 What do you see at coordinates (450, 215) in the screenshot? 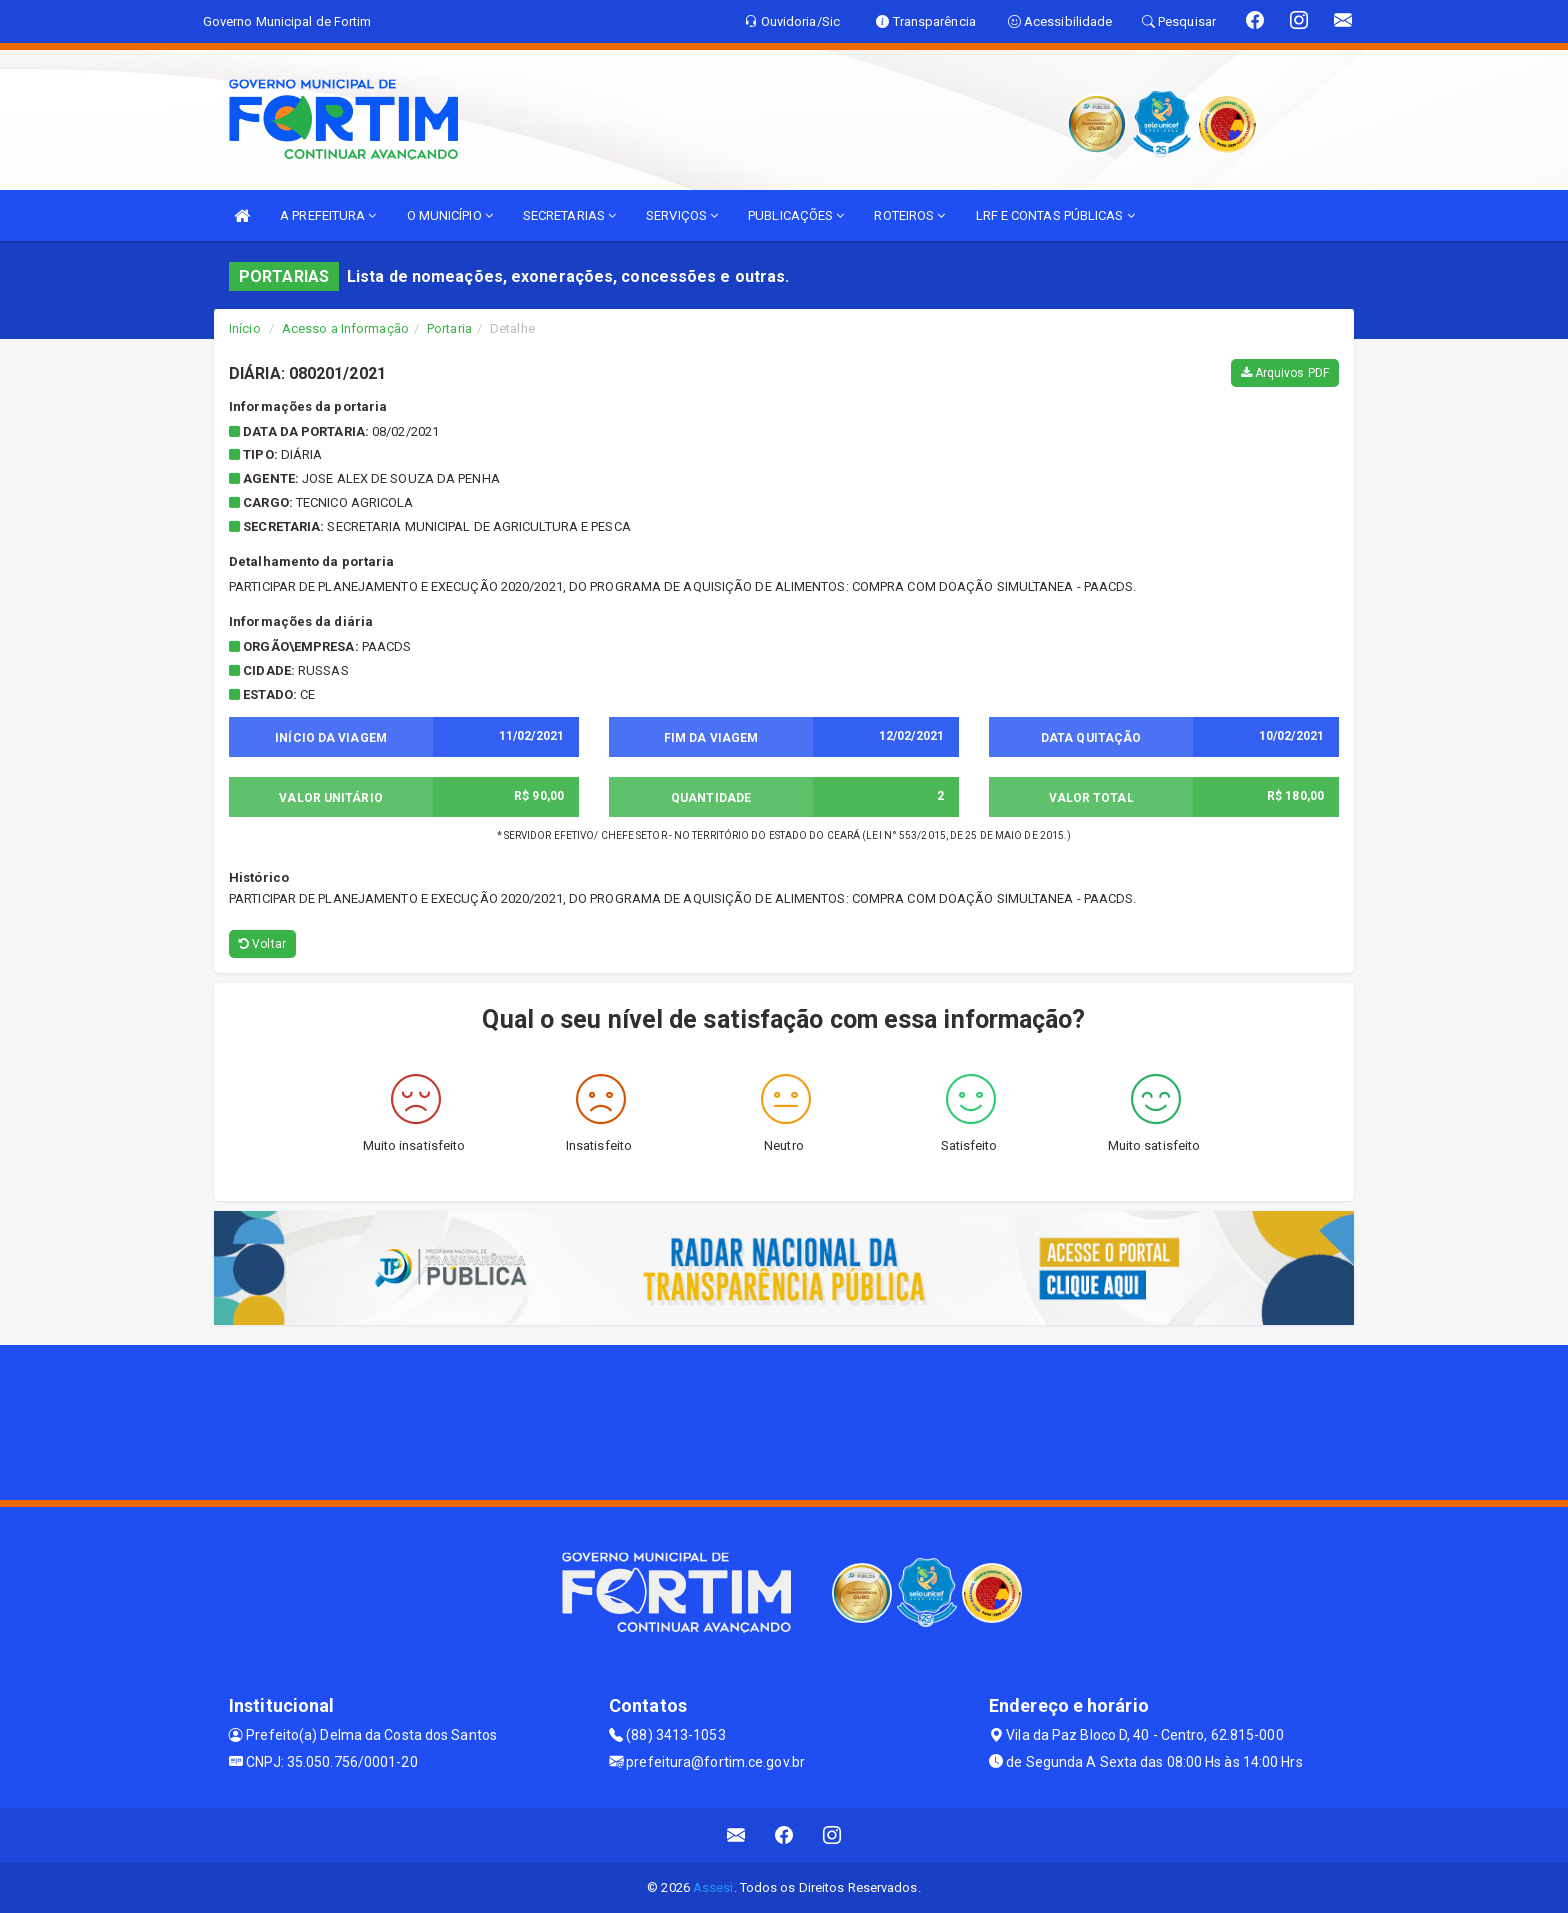
I see `O MUNICÍPIO` at bounding box center [450, 215].